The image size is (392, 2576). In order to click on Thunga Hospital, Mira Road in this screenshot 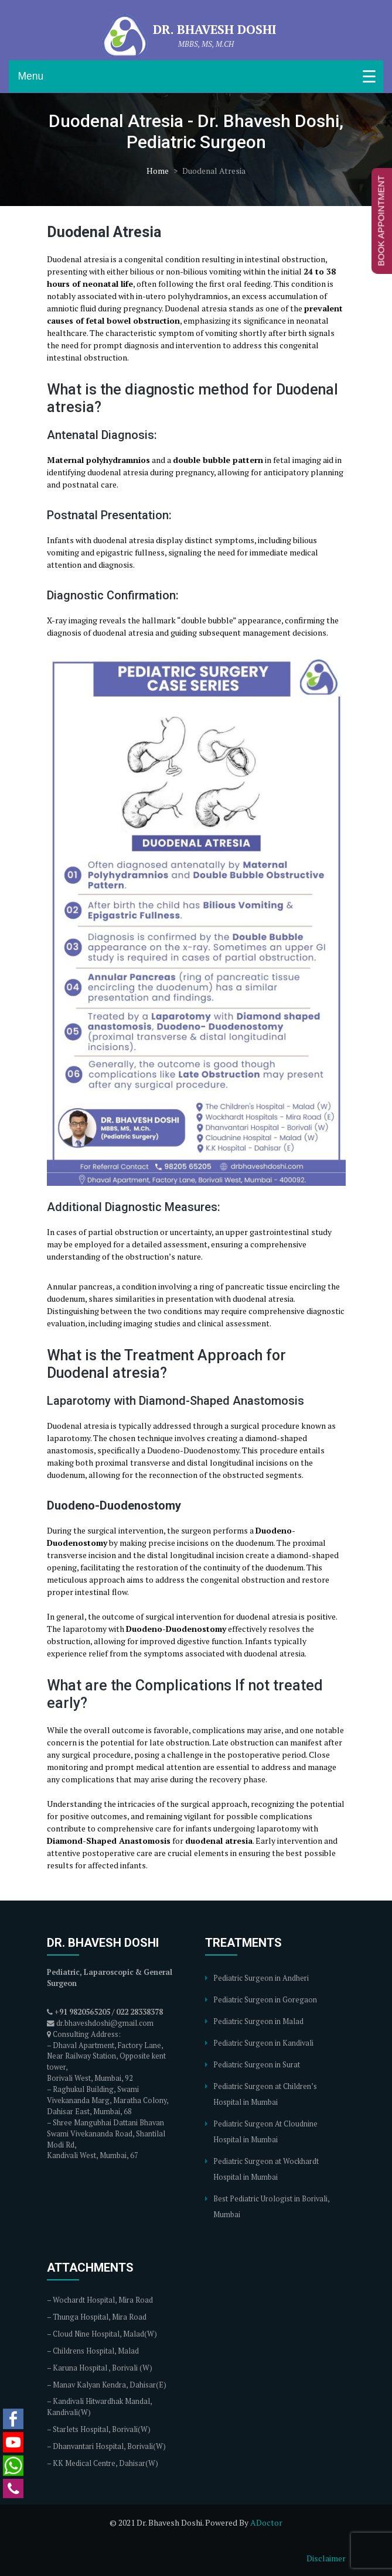, I will do `click(99, 2317)`.